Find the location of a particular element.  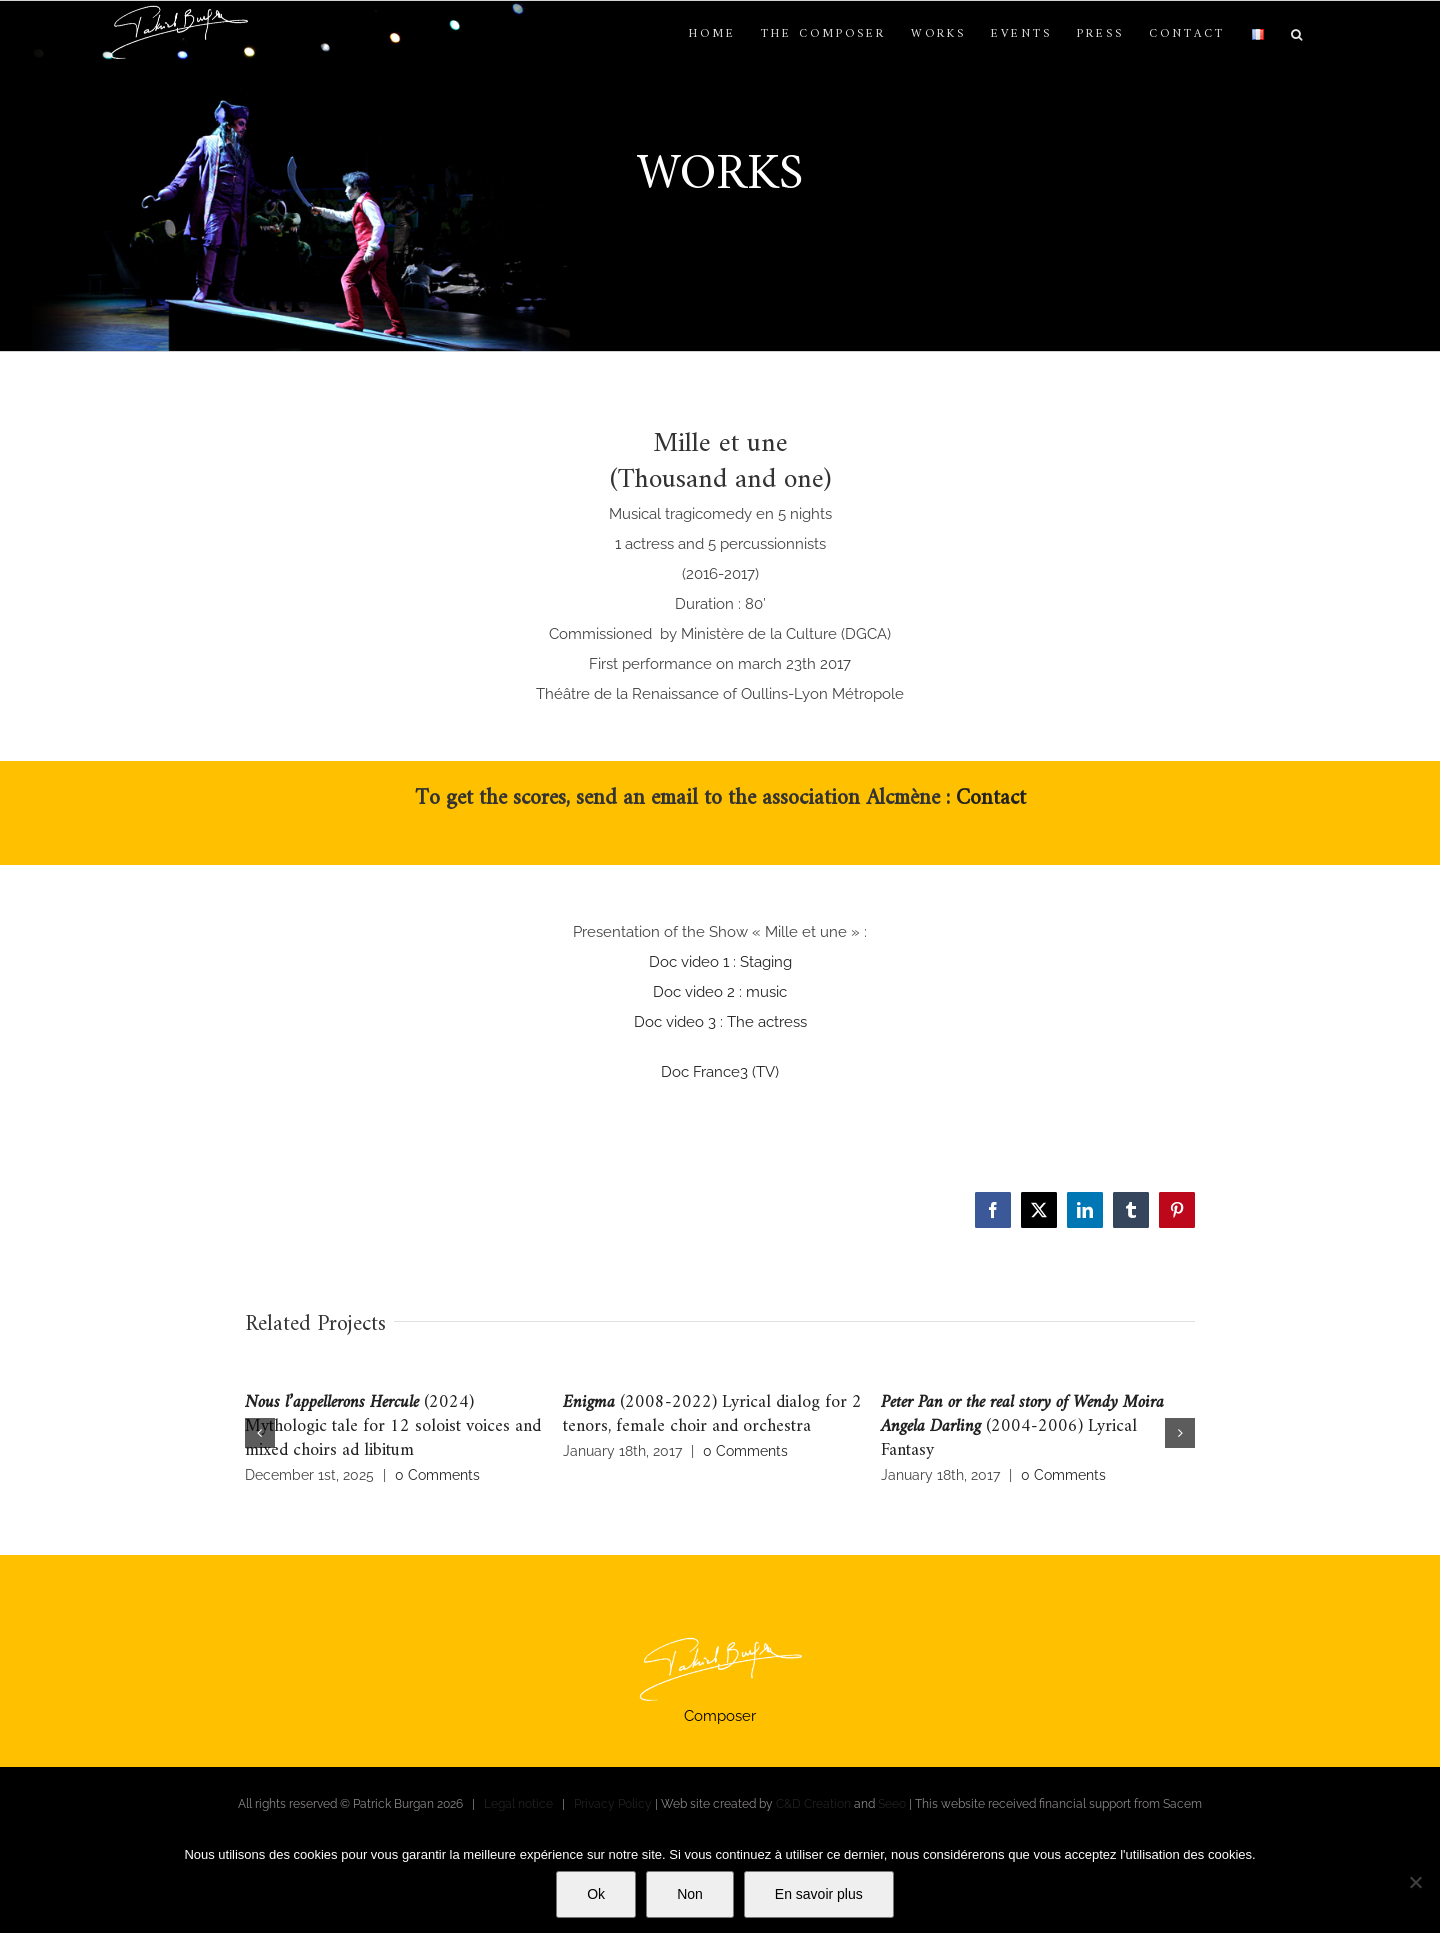

Ok is located at coordinates (596, 1894).